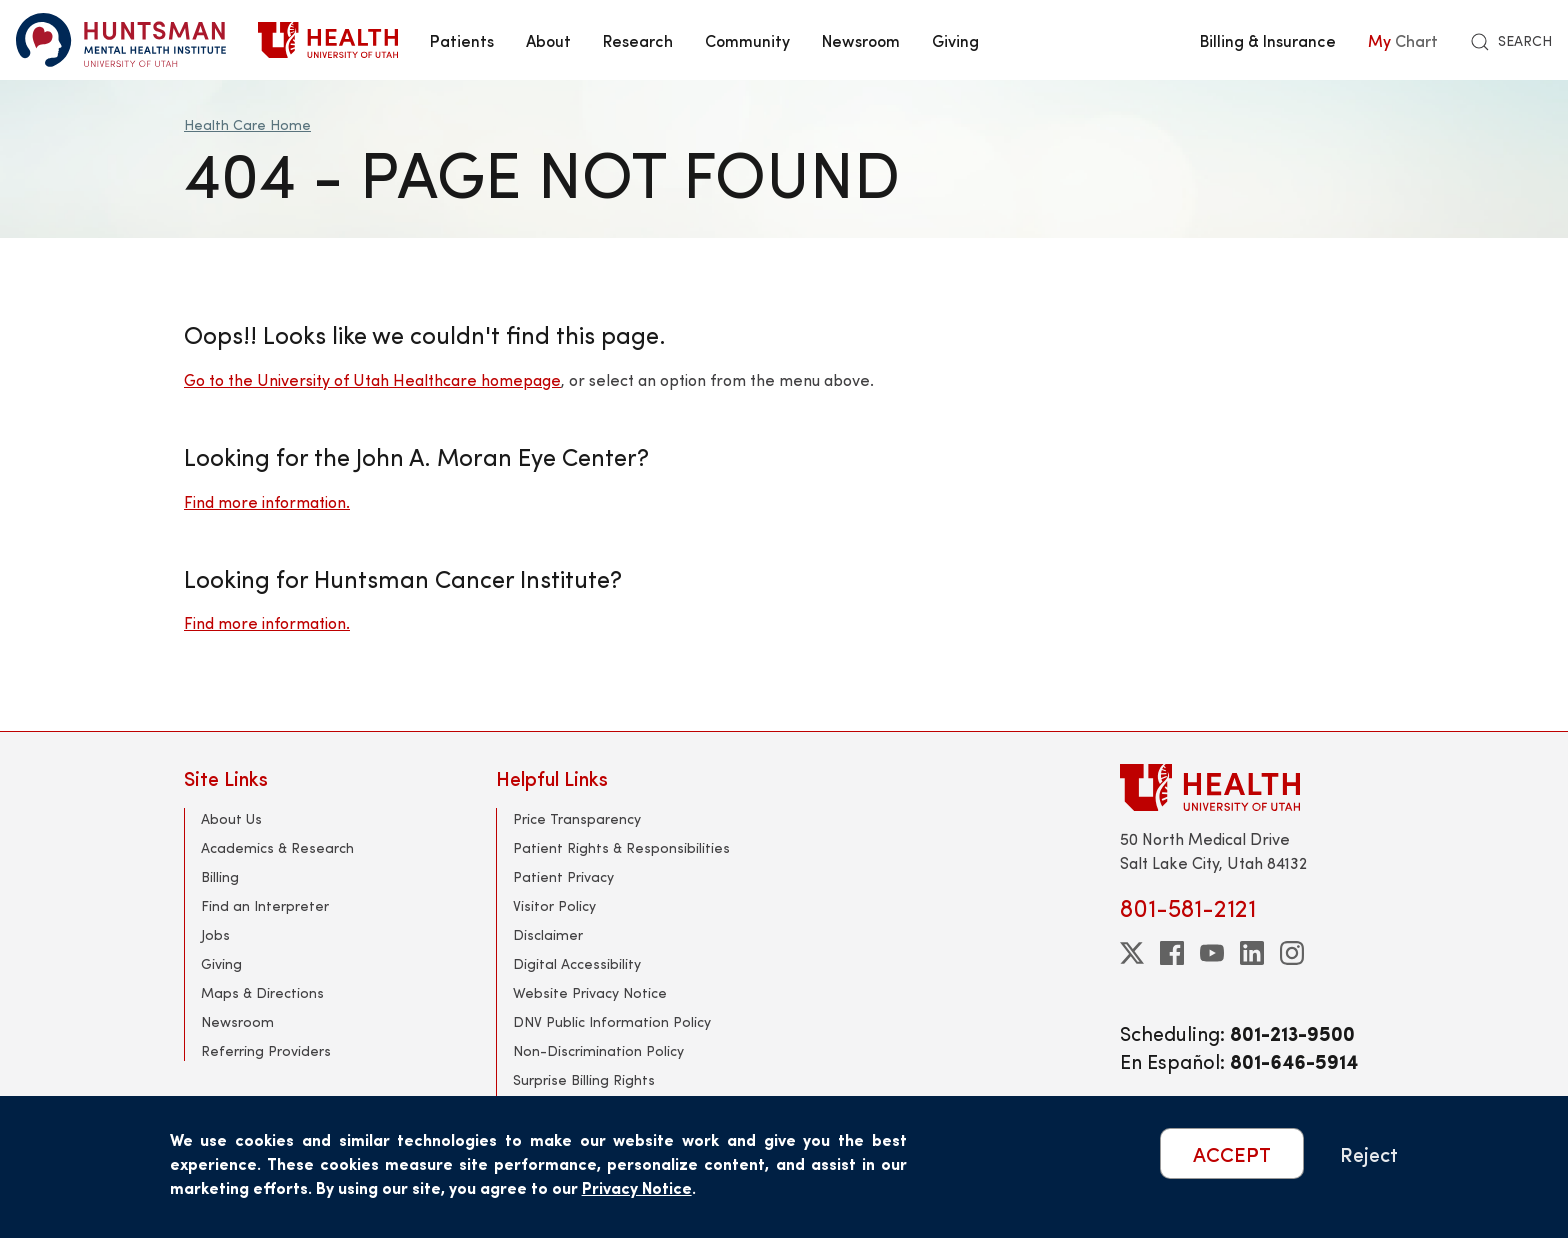 Image resolution: width=1568 pixels, height=1238 pixels. What do you see at coordinates (584, 1079) in the screenshot?
I see `Surprise Billing Rights` at bounding box center [584, 1079].